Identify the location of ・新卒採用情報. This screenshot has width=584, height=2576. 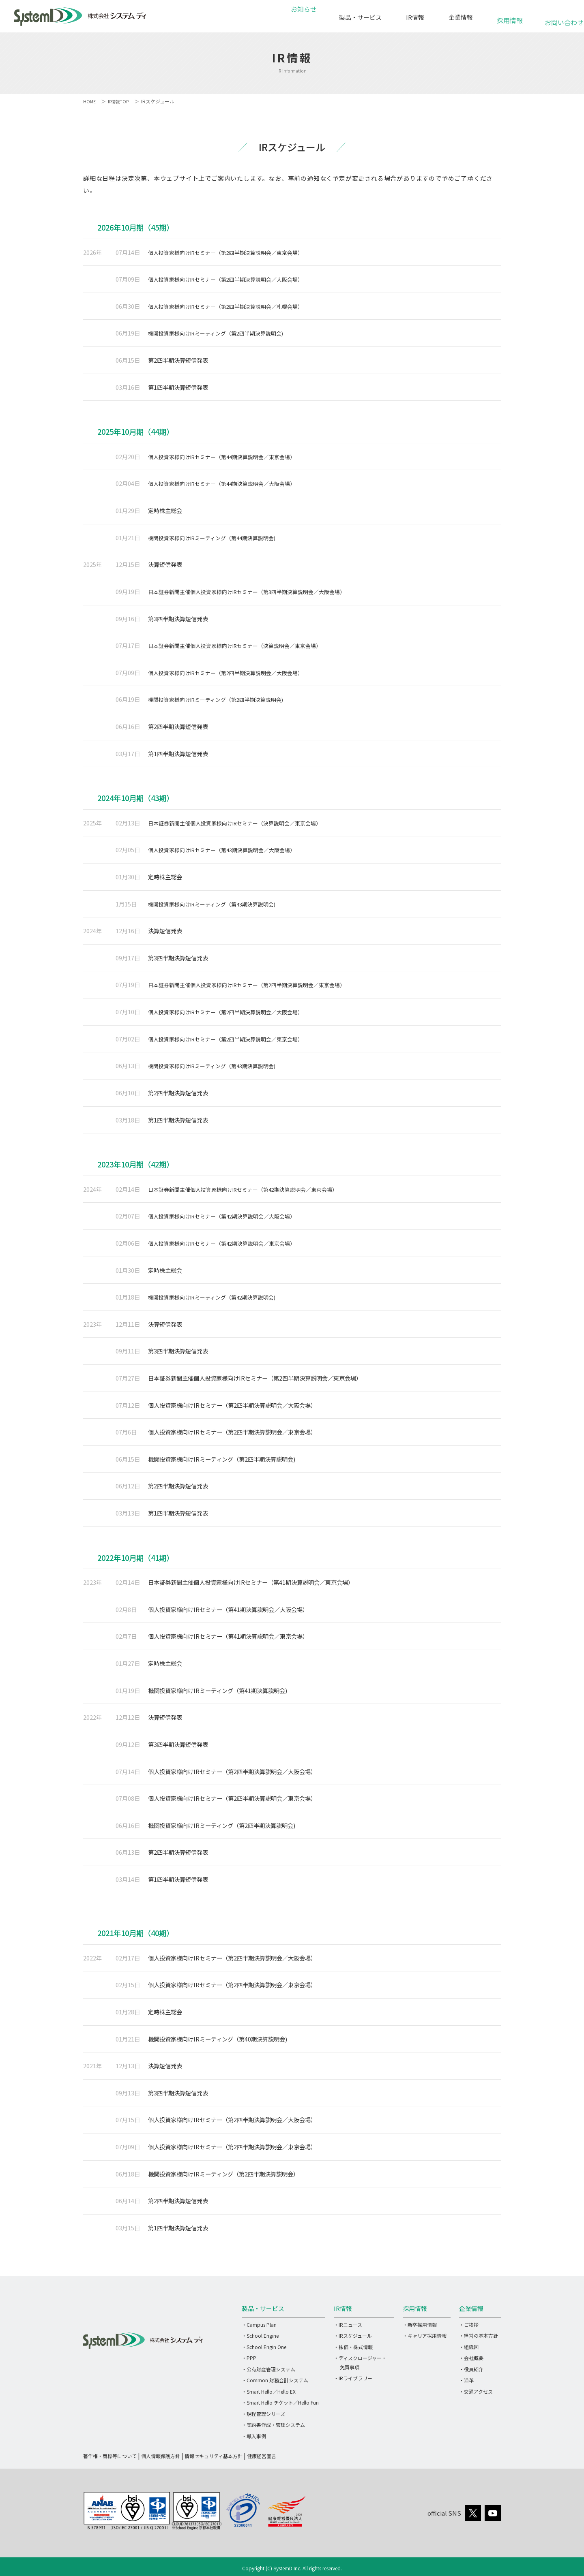
(420, 2324).